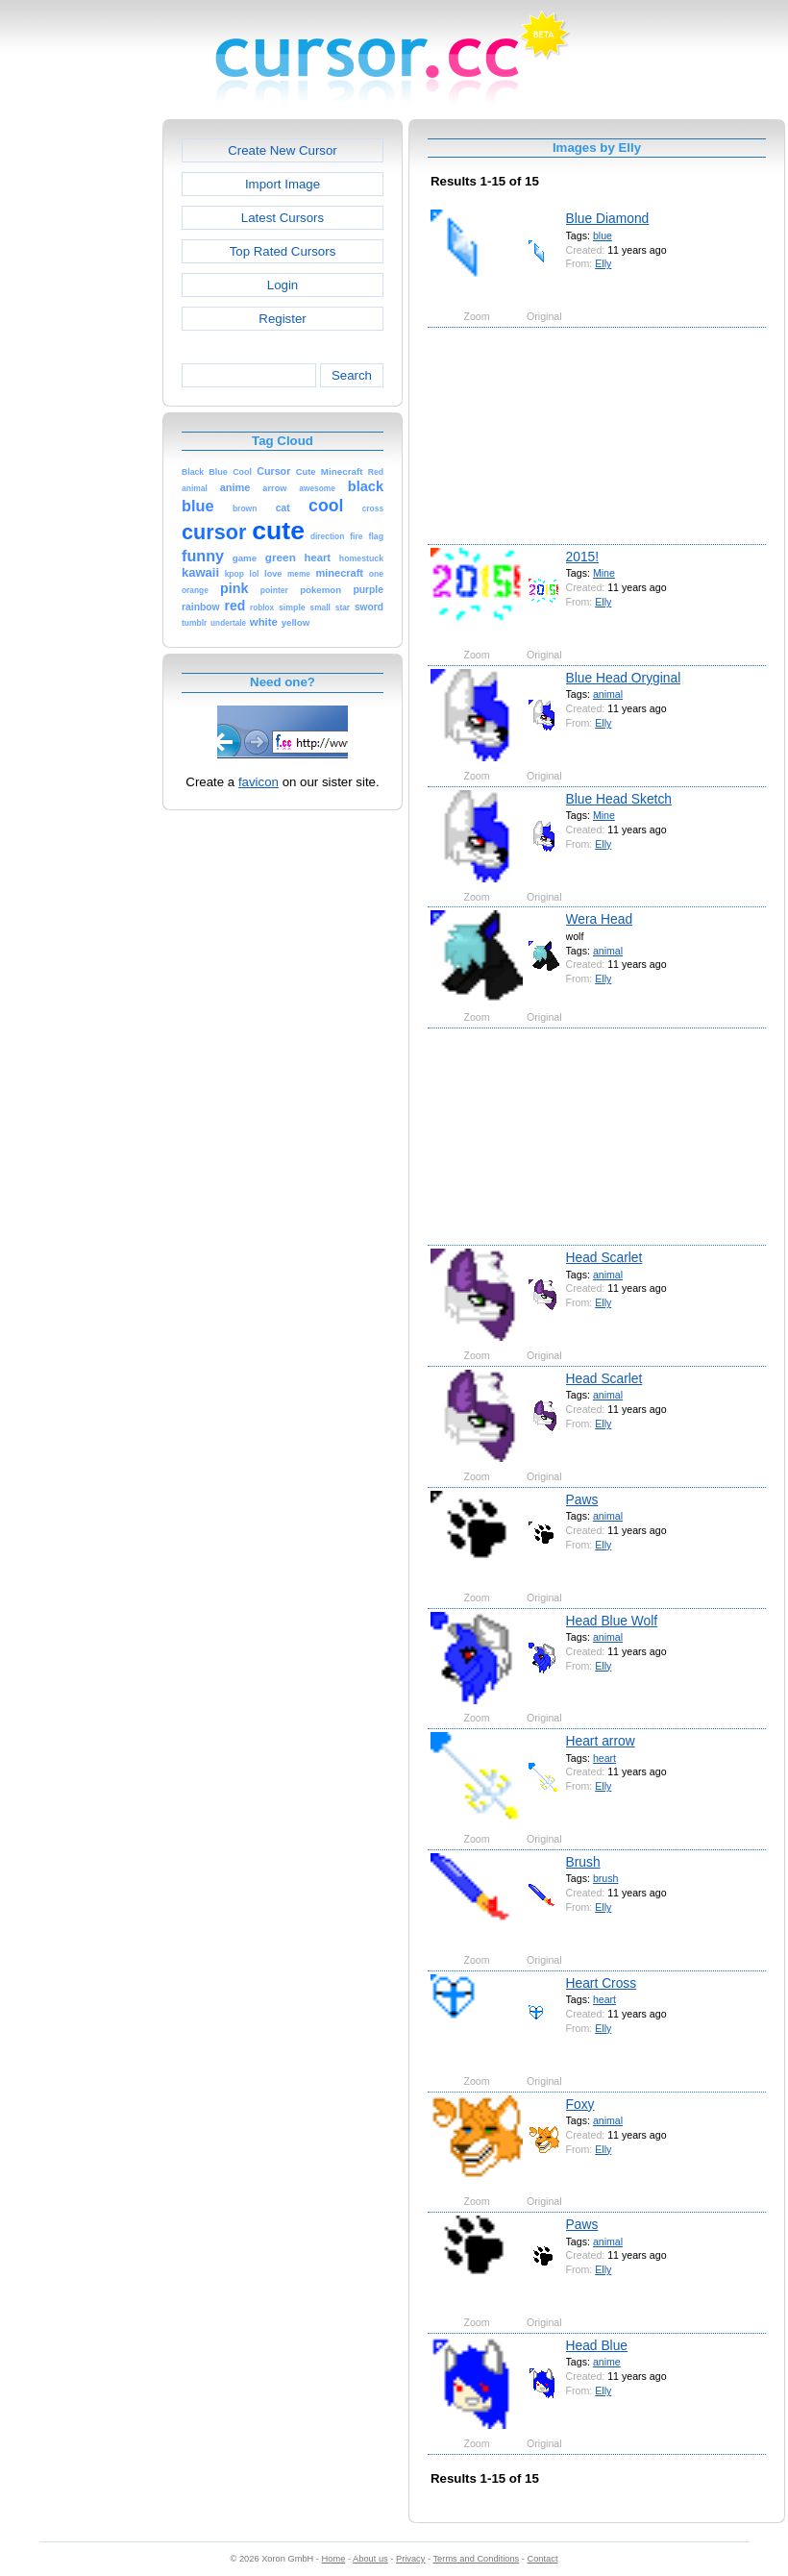 The height and width of the screenshot is (2576, 788). I want to click on Terms and Conditions, so click(475, 2559).